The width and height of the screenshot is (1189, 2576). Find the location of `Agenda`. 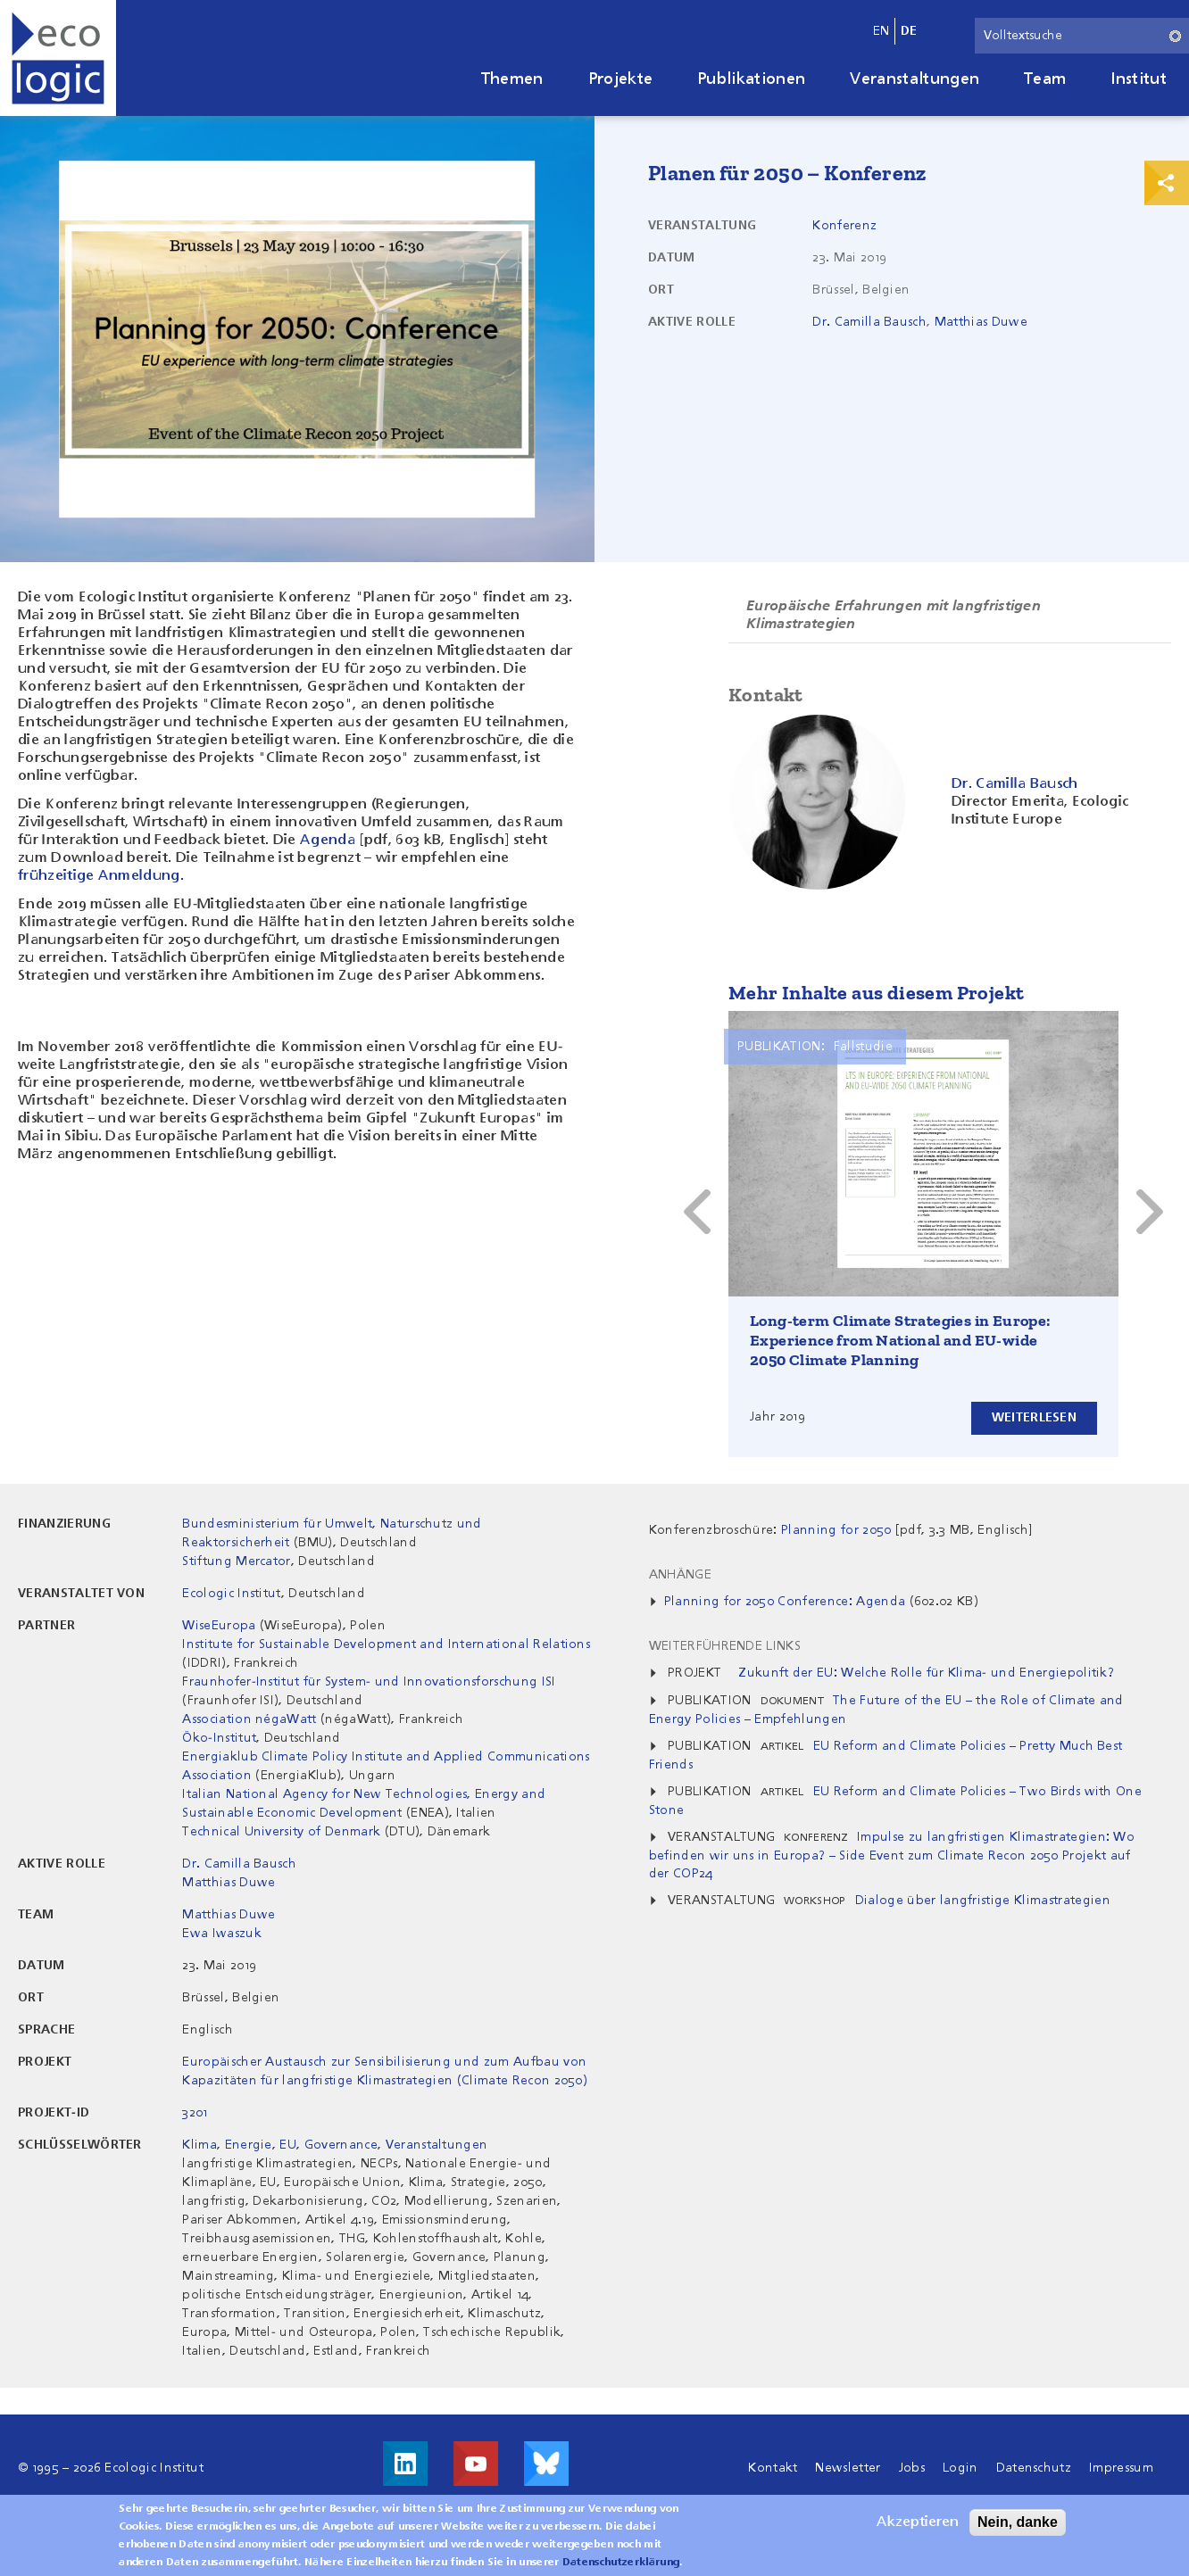

Agenda is located at coordinates (327, 840).